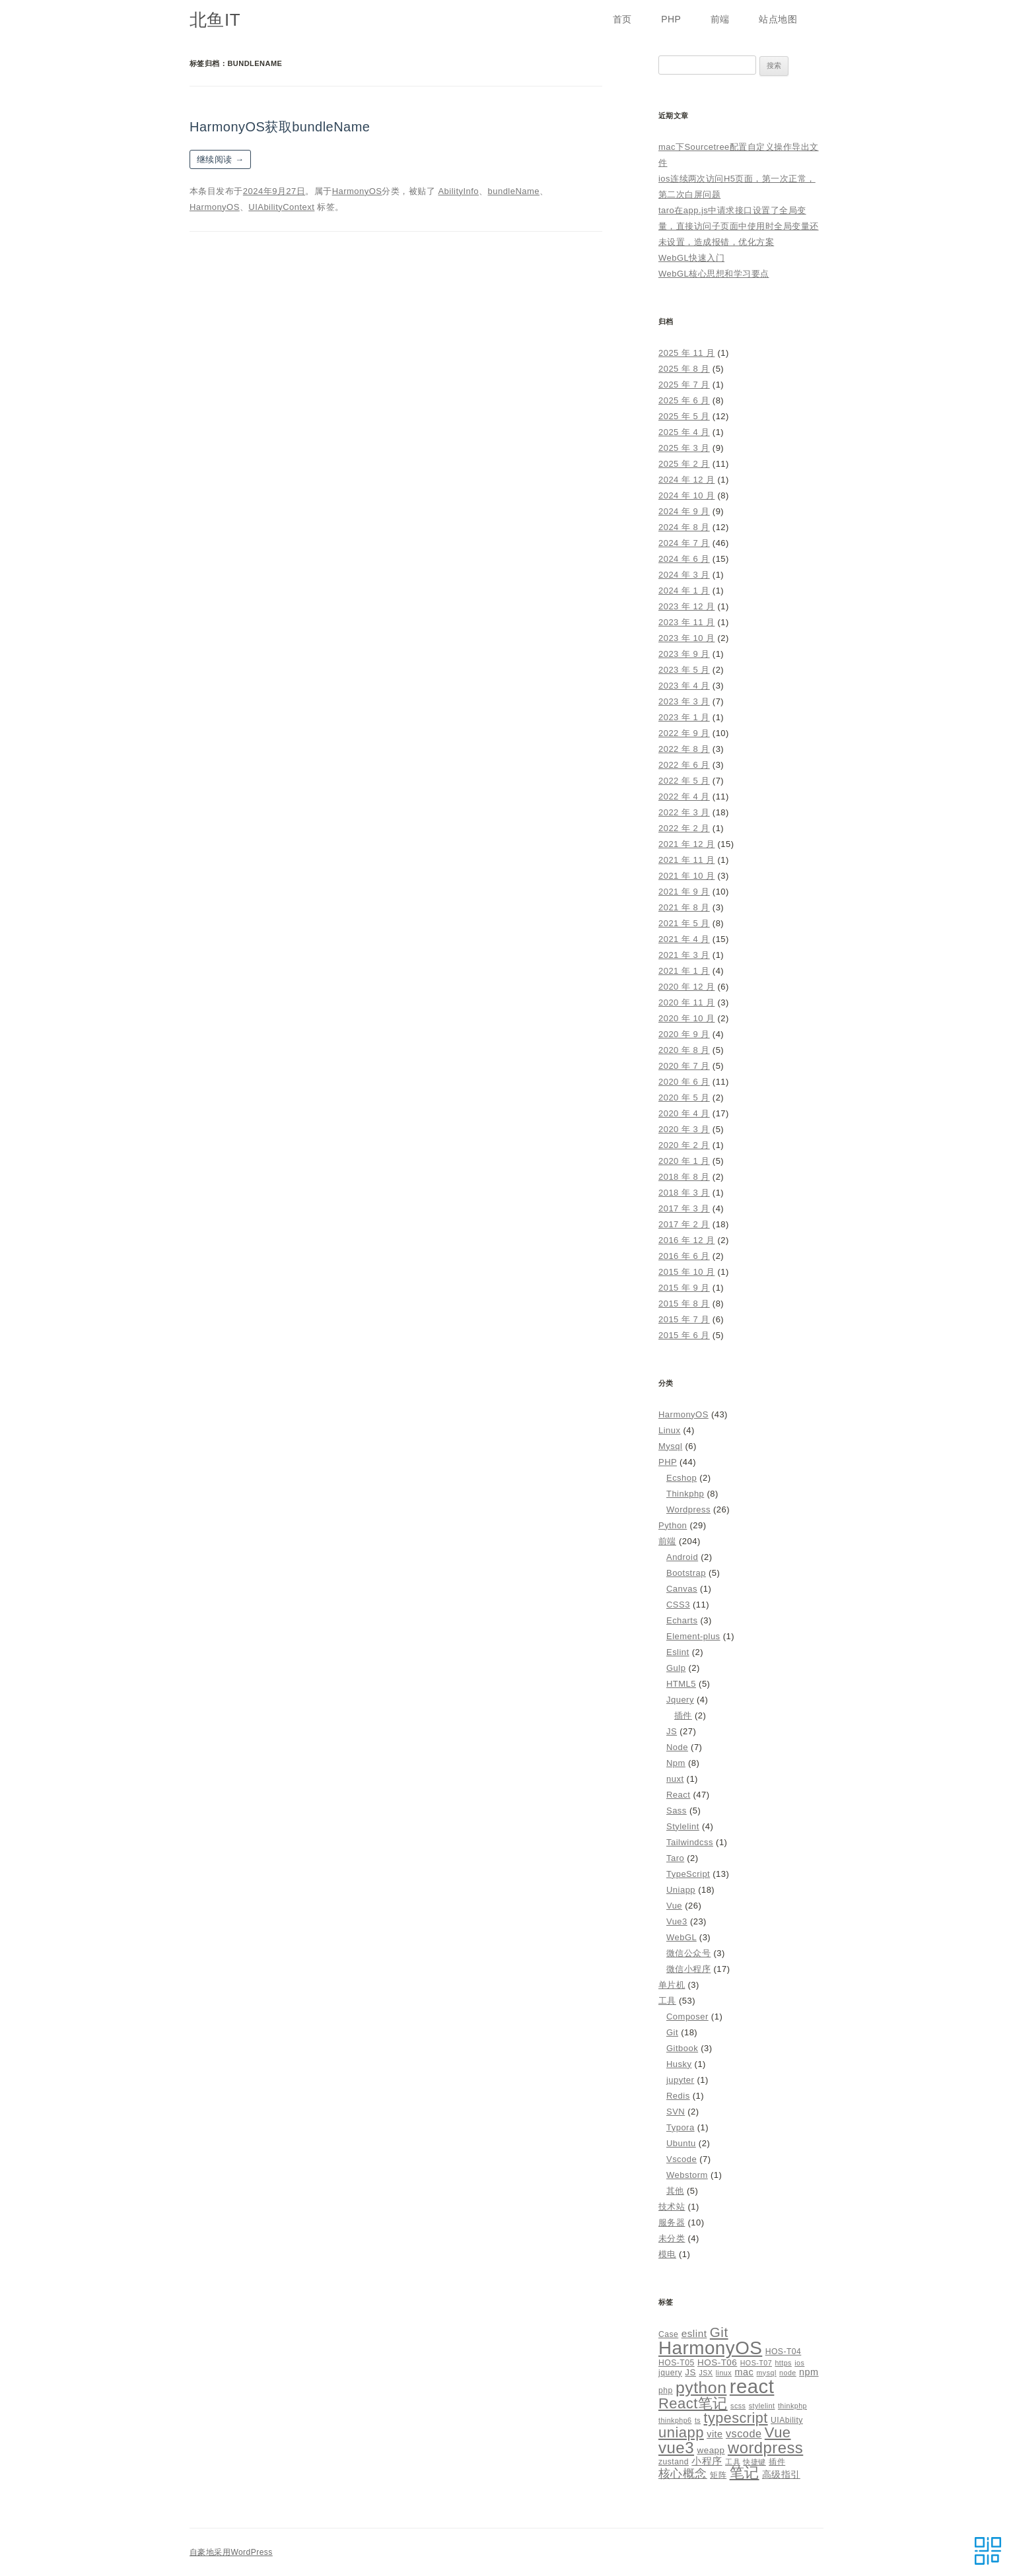 Image resolution: width=1013 pixels, height=2576 pixels. Describe the element at coordinates (688, 1953) in the screenshot. I see `微信公众号` at that location.